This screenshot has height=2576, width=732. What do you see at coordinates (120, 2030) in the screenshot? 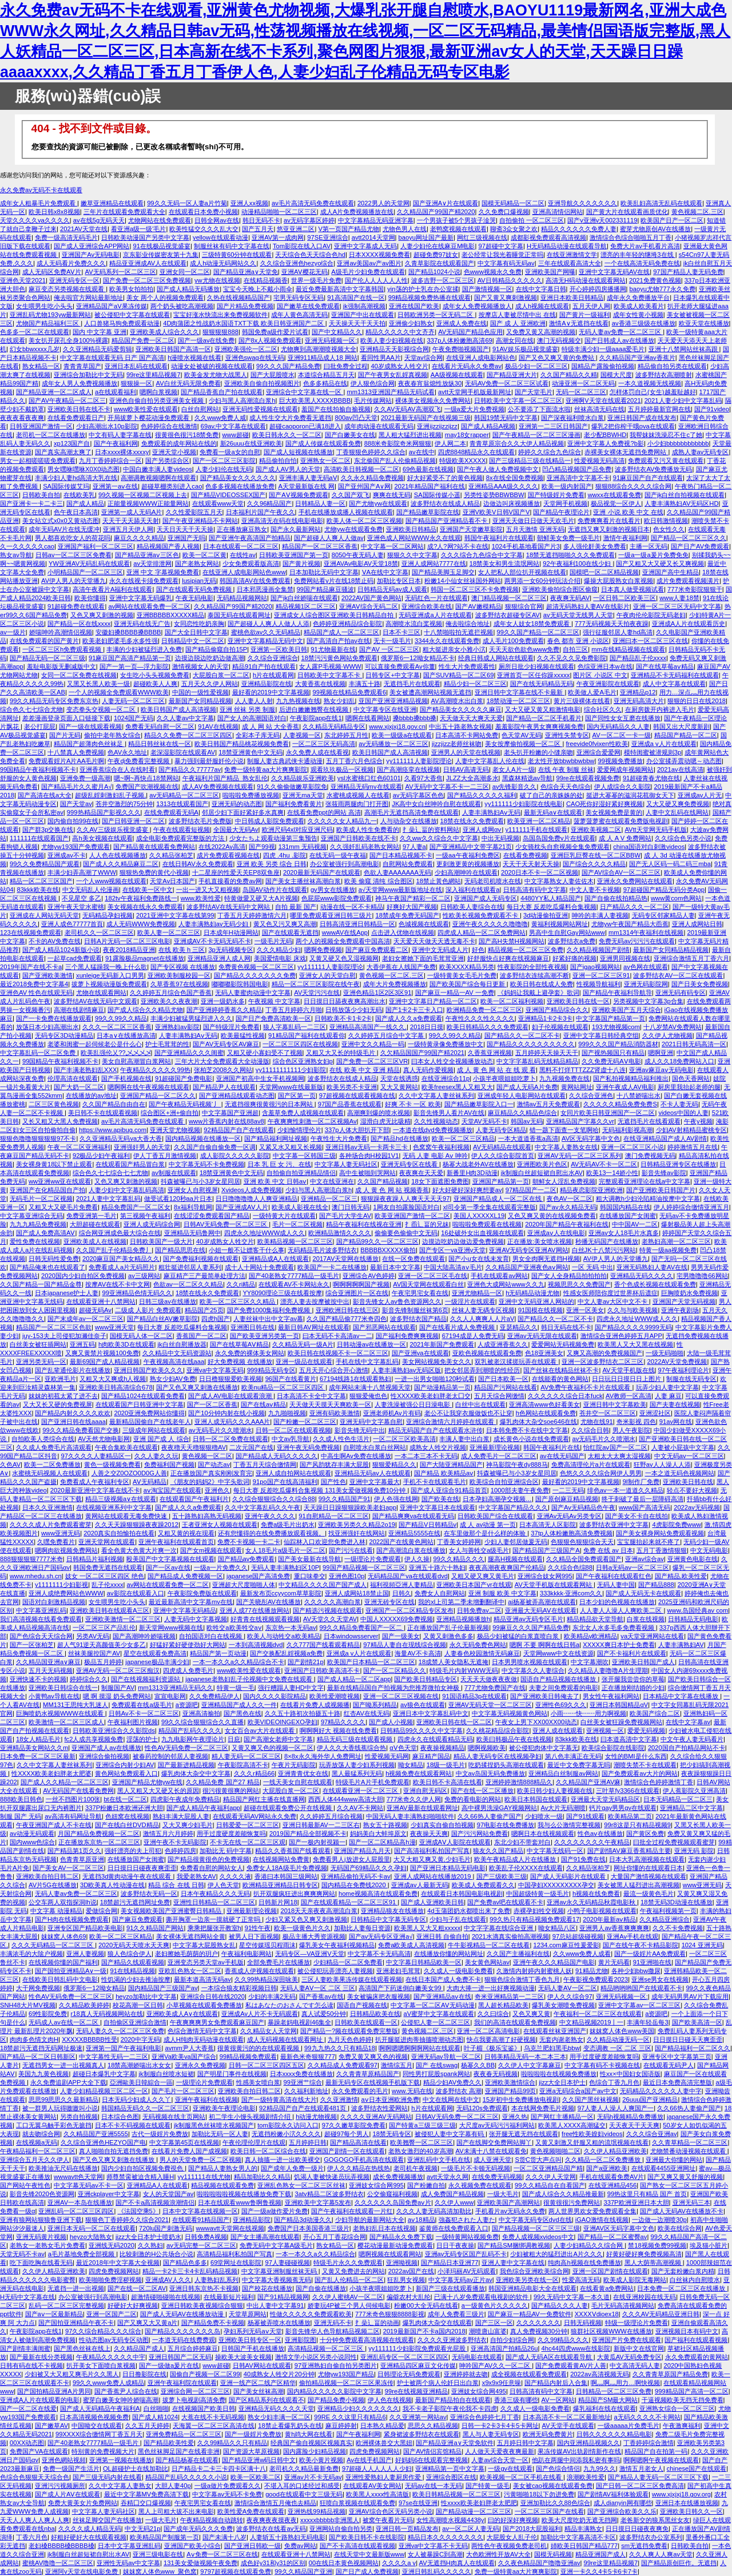
I see `无码人妻久久一区二区三区免费` at bounding box center [120, 2030].